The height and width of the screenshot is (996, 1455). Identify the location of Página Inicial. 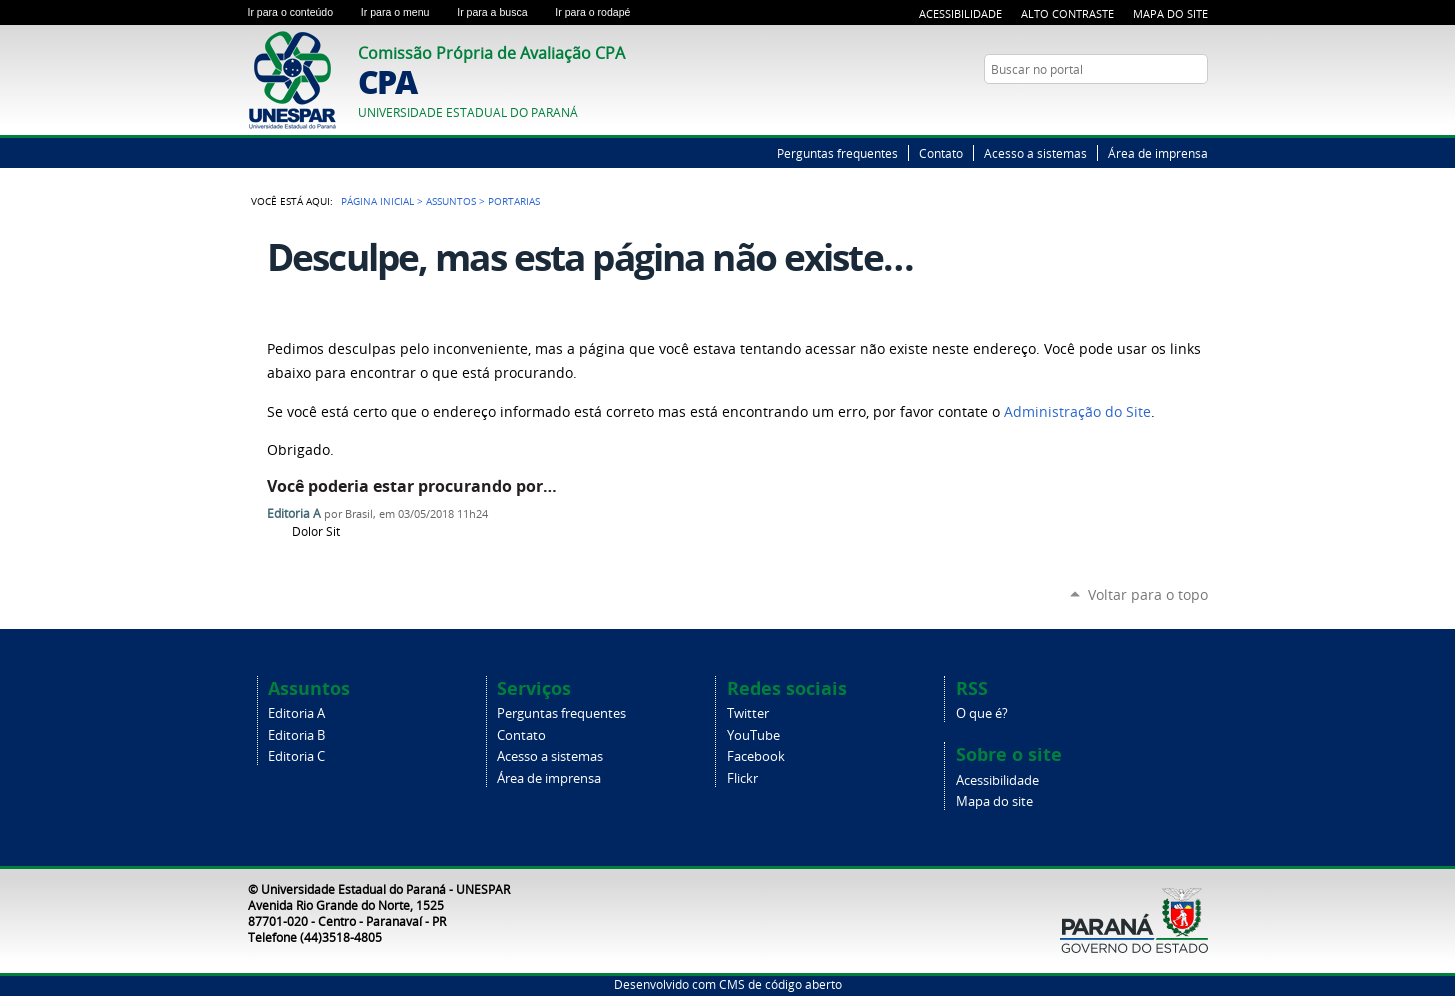
(377, 201).